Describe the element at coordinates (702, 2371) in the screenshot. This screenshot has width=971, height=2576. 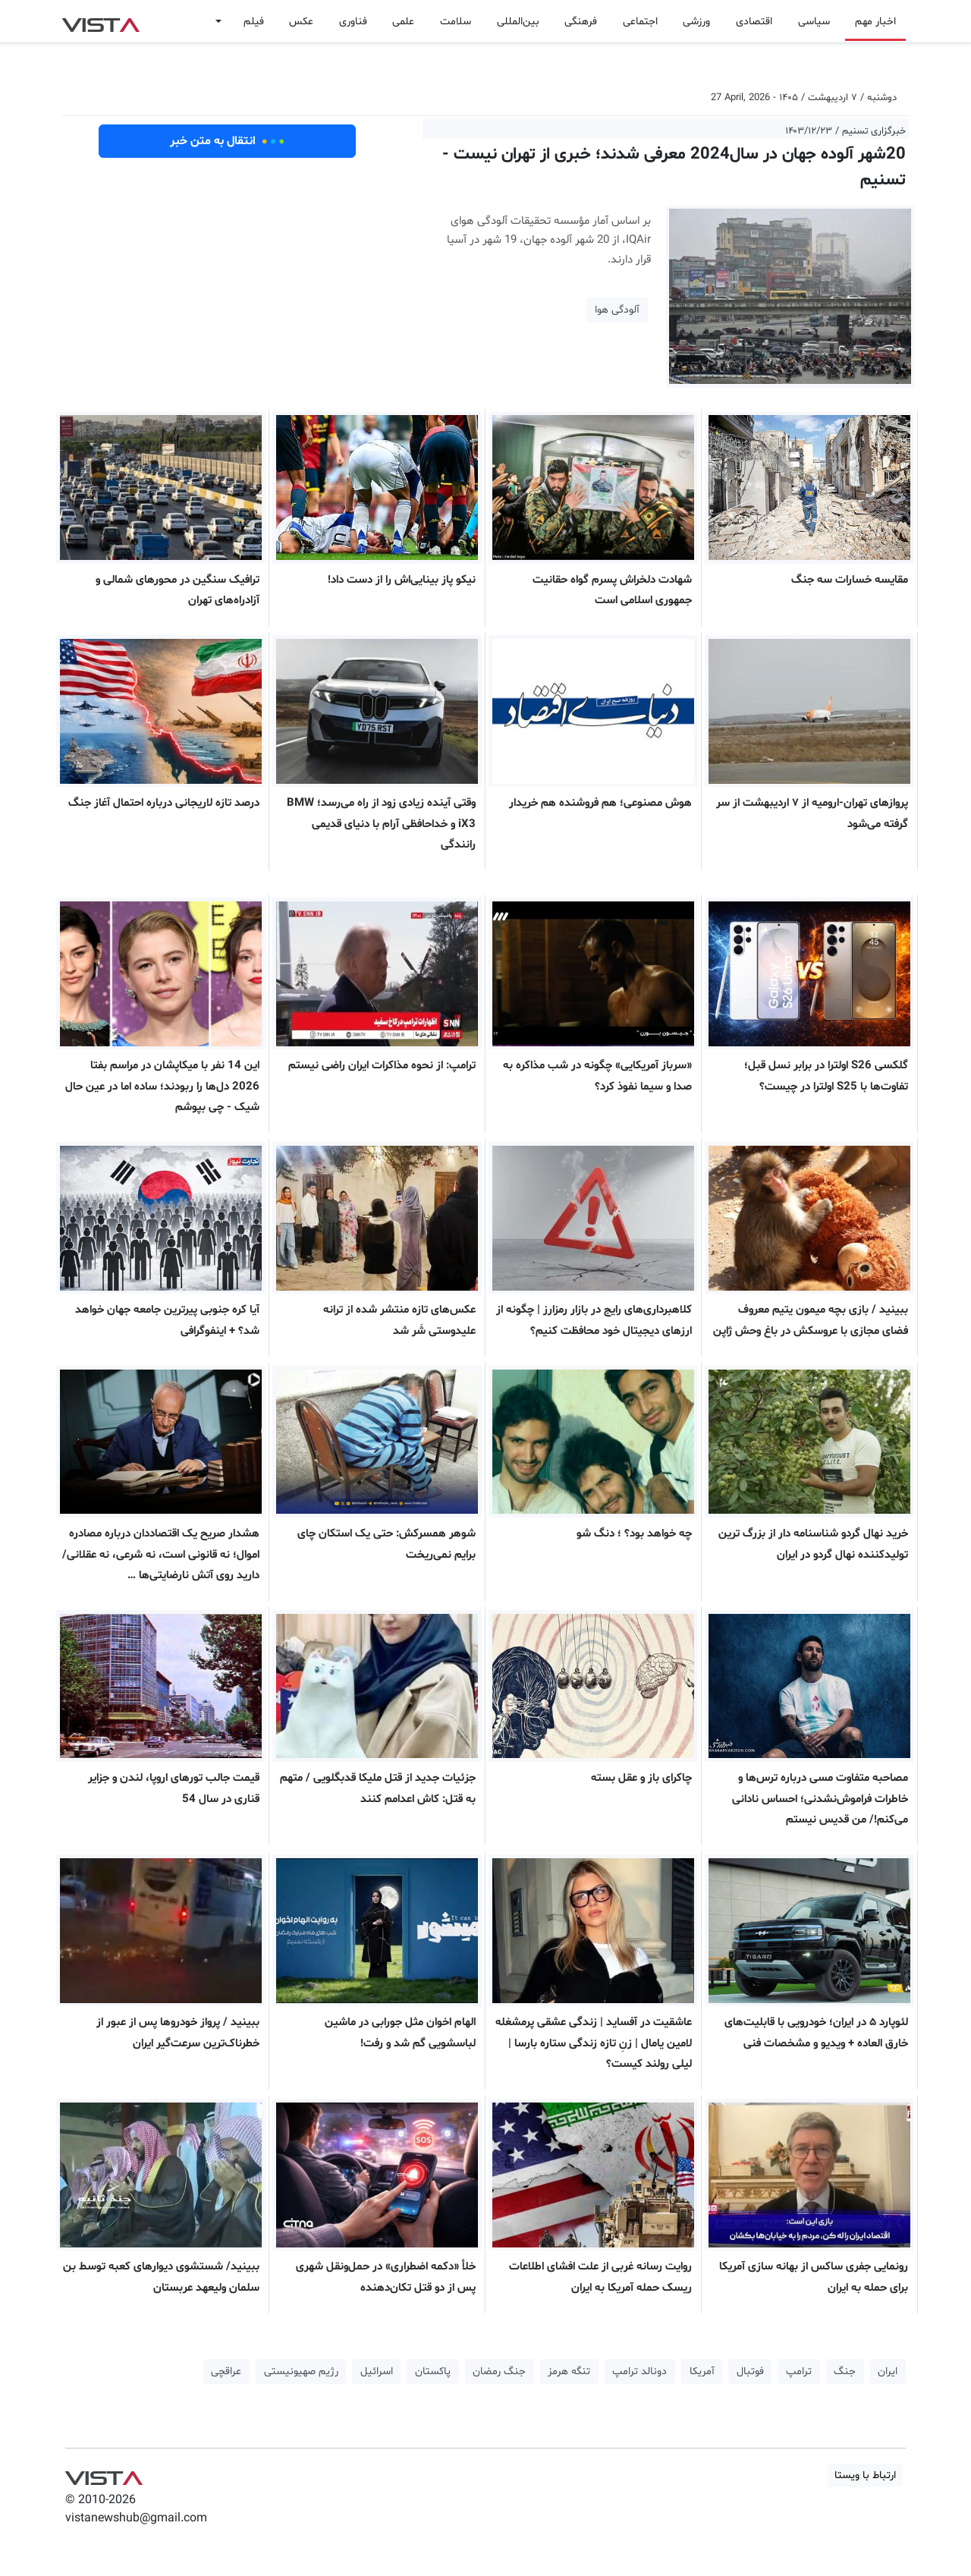
I see `آمریکا [button]` at that location.